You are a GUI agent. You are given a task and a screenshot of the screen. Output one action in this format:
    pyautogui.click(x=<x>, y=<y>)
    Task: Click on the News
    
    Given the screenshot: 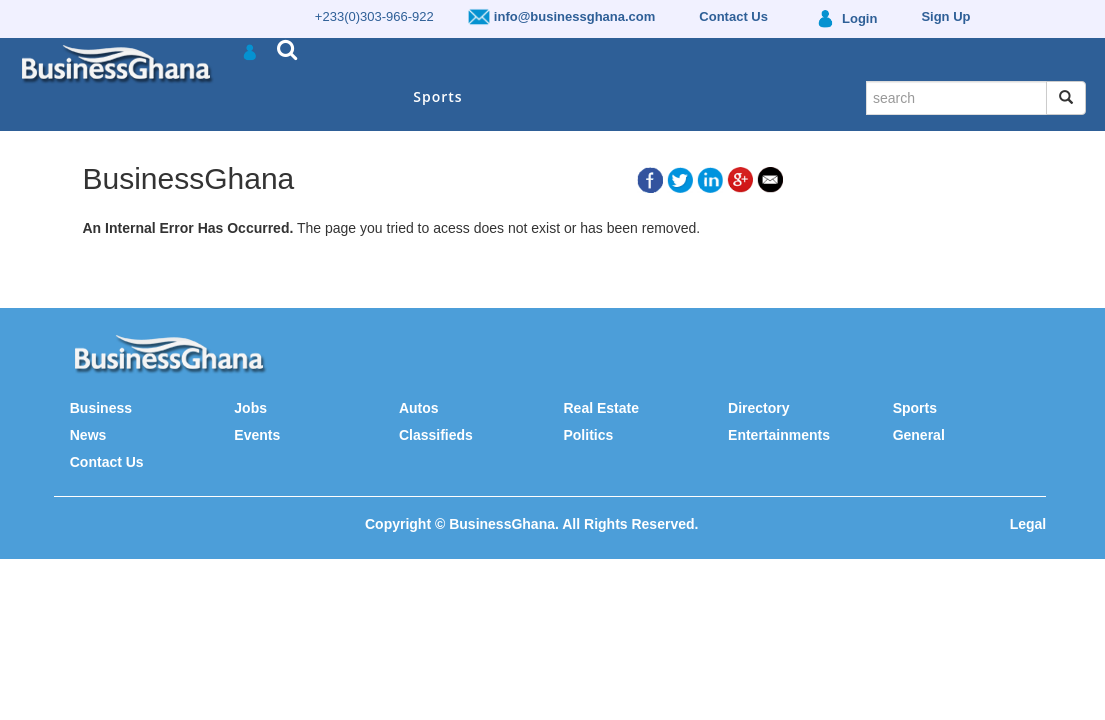 What is the action you would take?
    pyautogui.click(x=88, y=435)
    